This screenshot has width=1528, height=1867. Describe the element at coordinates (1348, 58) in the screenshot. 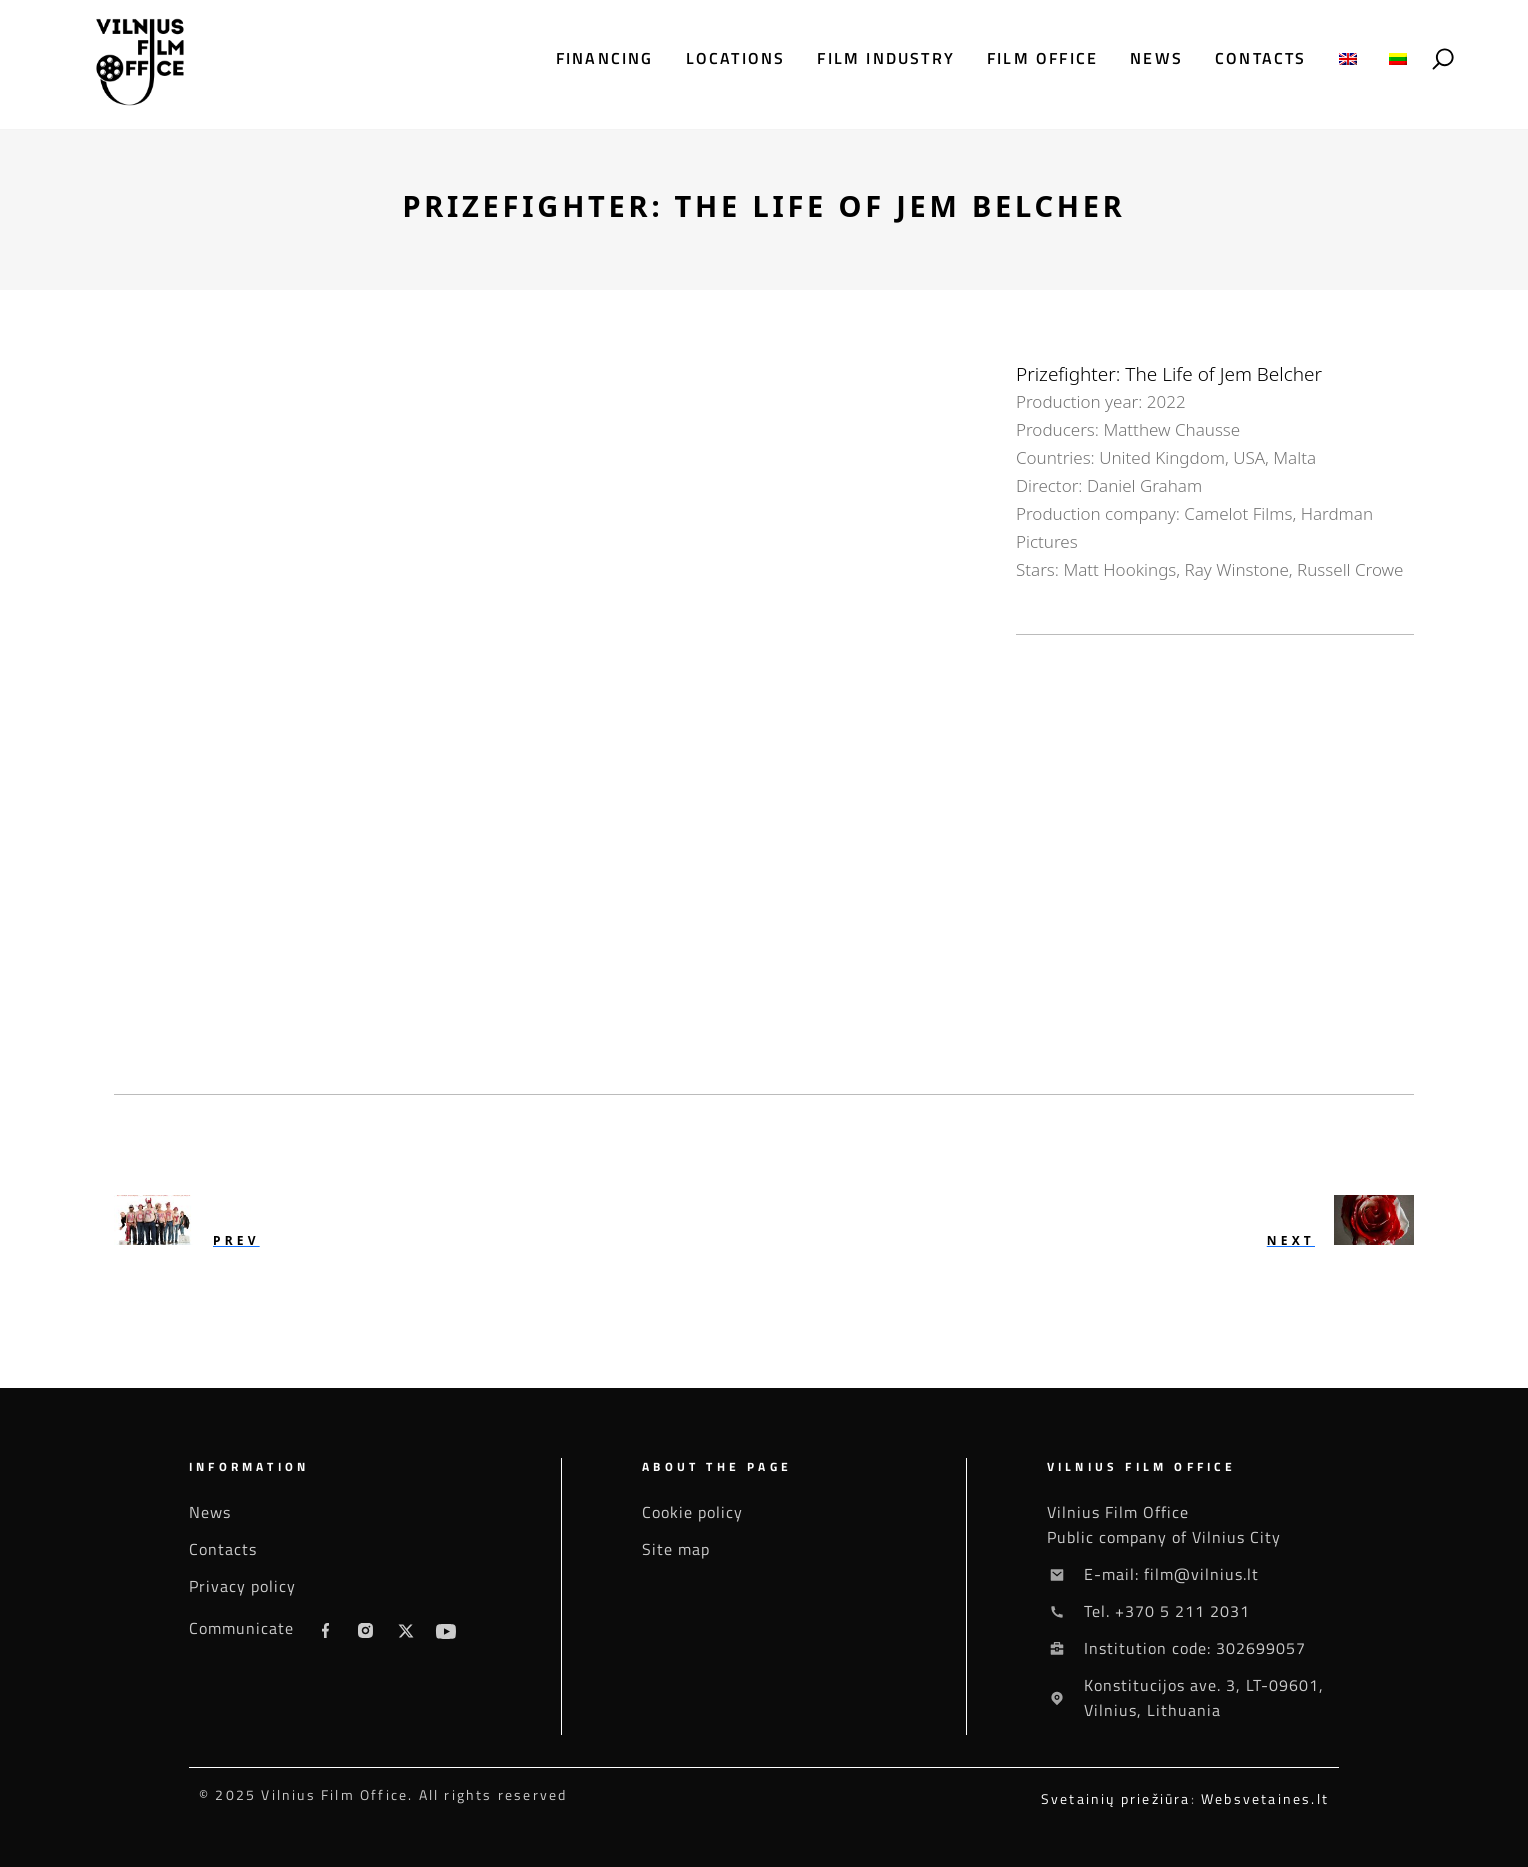

I see `[menuitem]` at that location.